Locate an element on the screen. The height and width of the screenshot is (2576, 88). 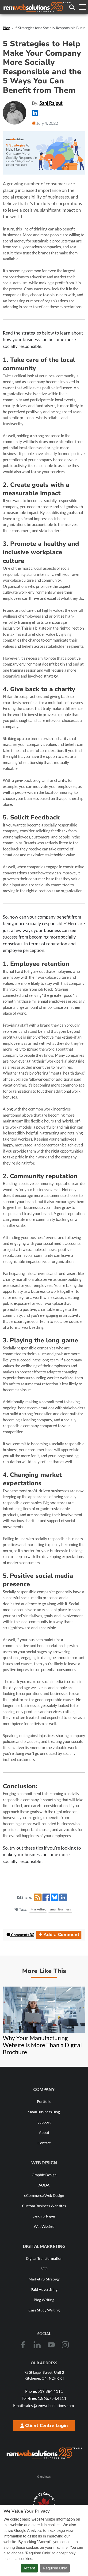
Graphic Design is located at coordinates (44, 2174).